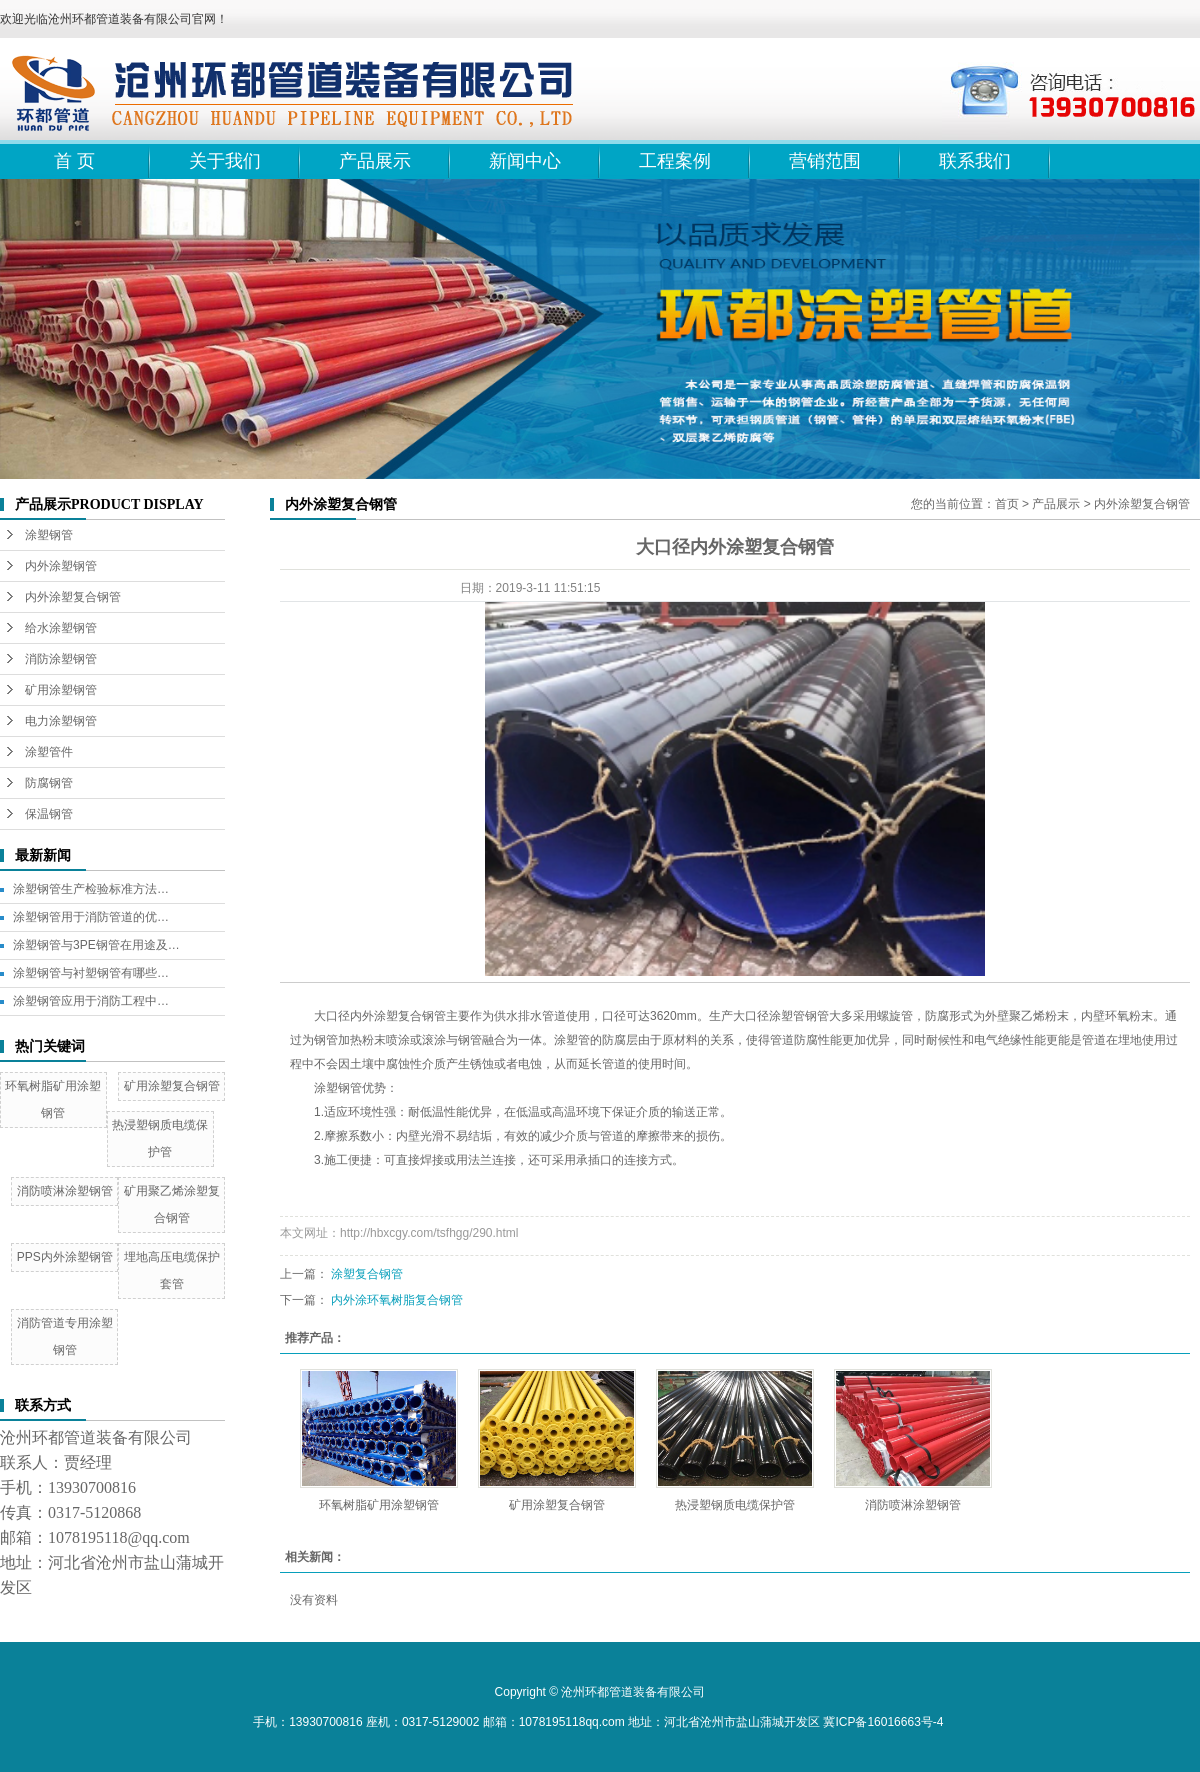 The width and height of the screenshot is (1200, 1772). What do you see at coordinates (91, 889) in the screenshot?
I see `涂塑钢管生产检验标准方法…` at bounding box center [91, 889].